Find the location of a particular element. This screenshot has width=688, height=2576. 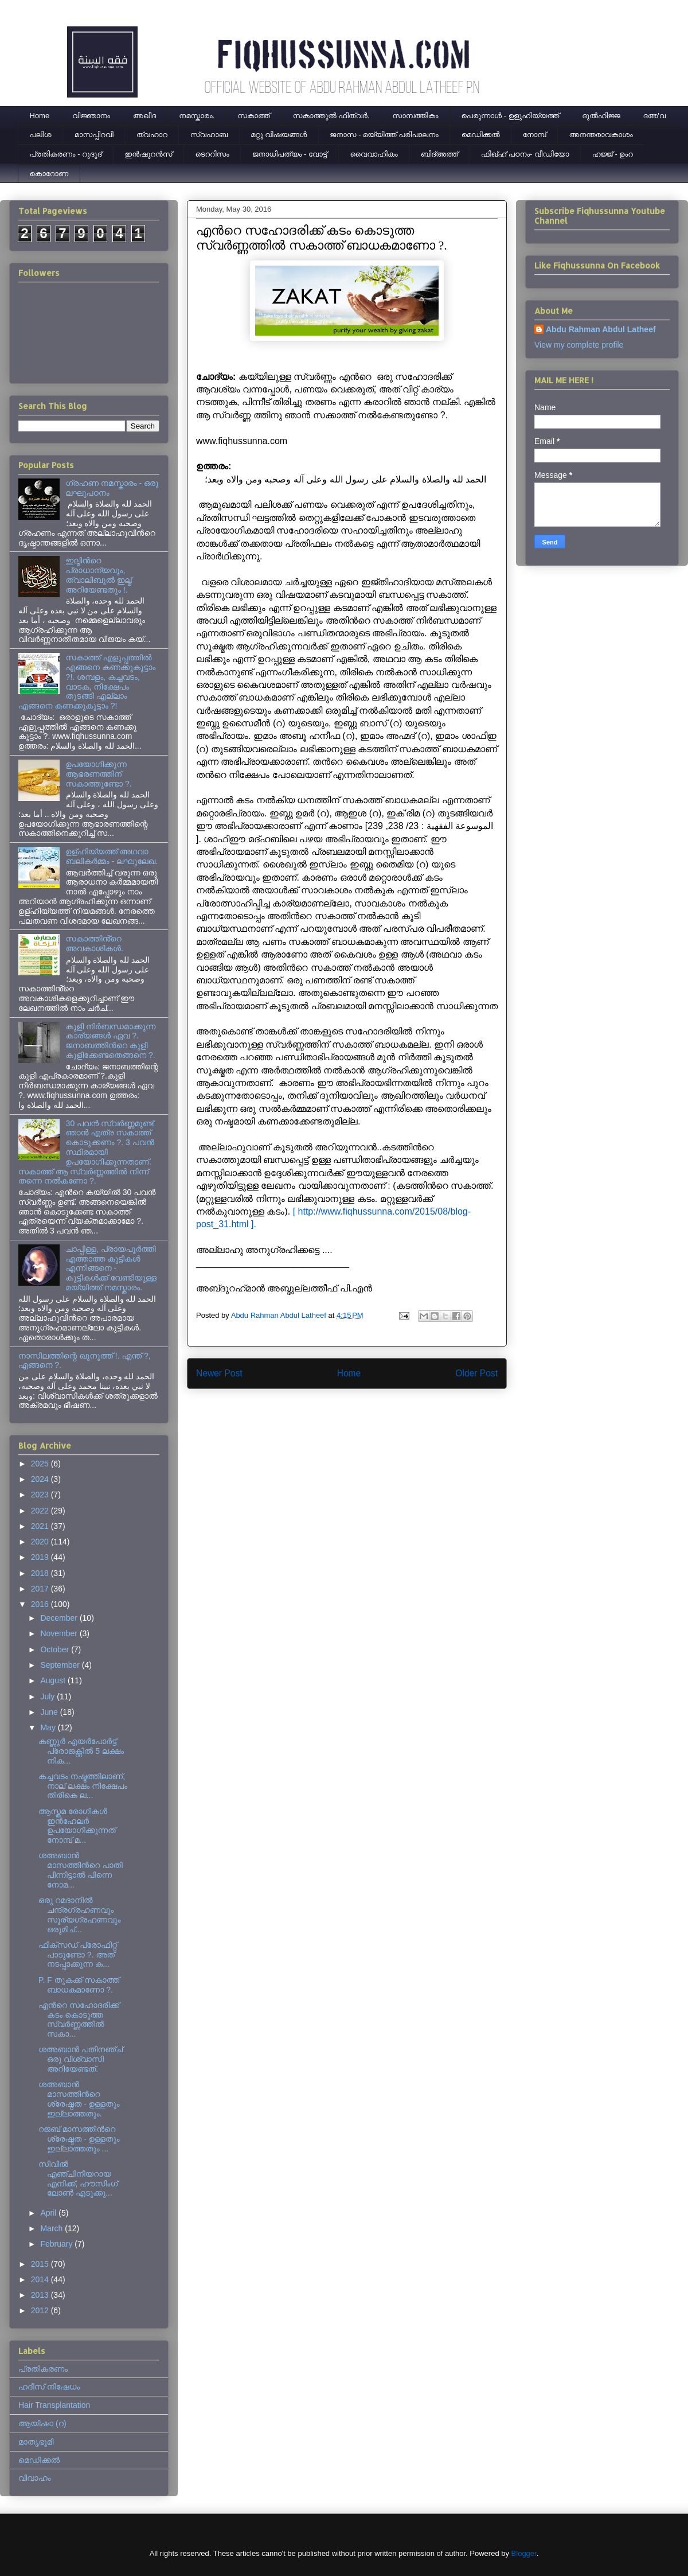

2016 is located at coordinates (41, 1604).